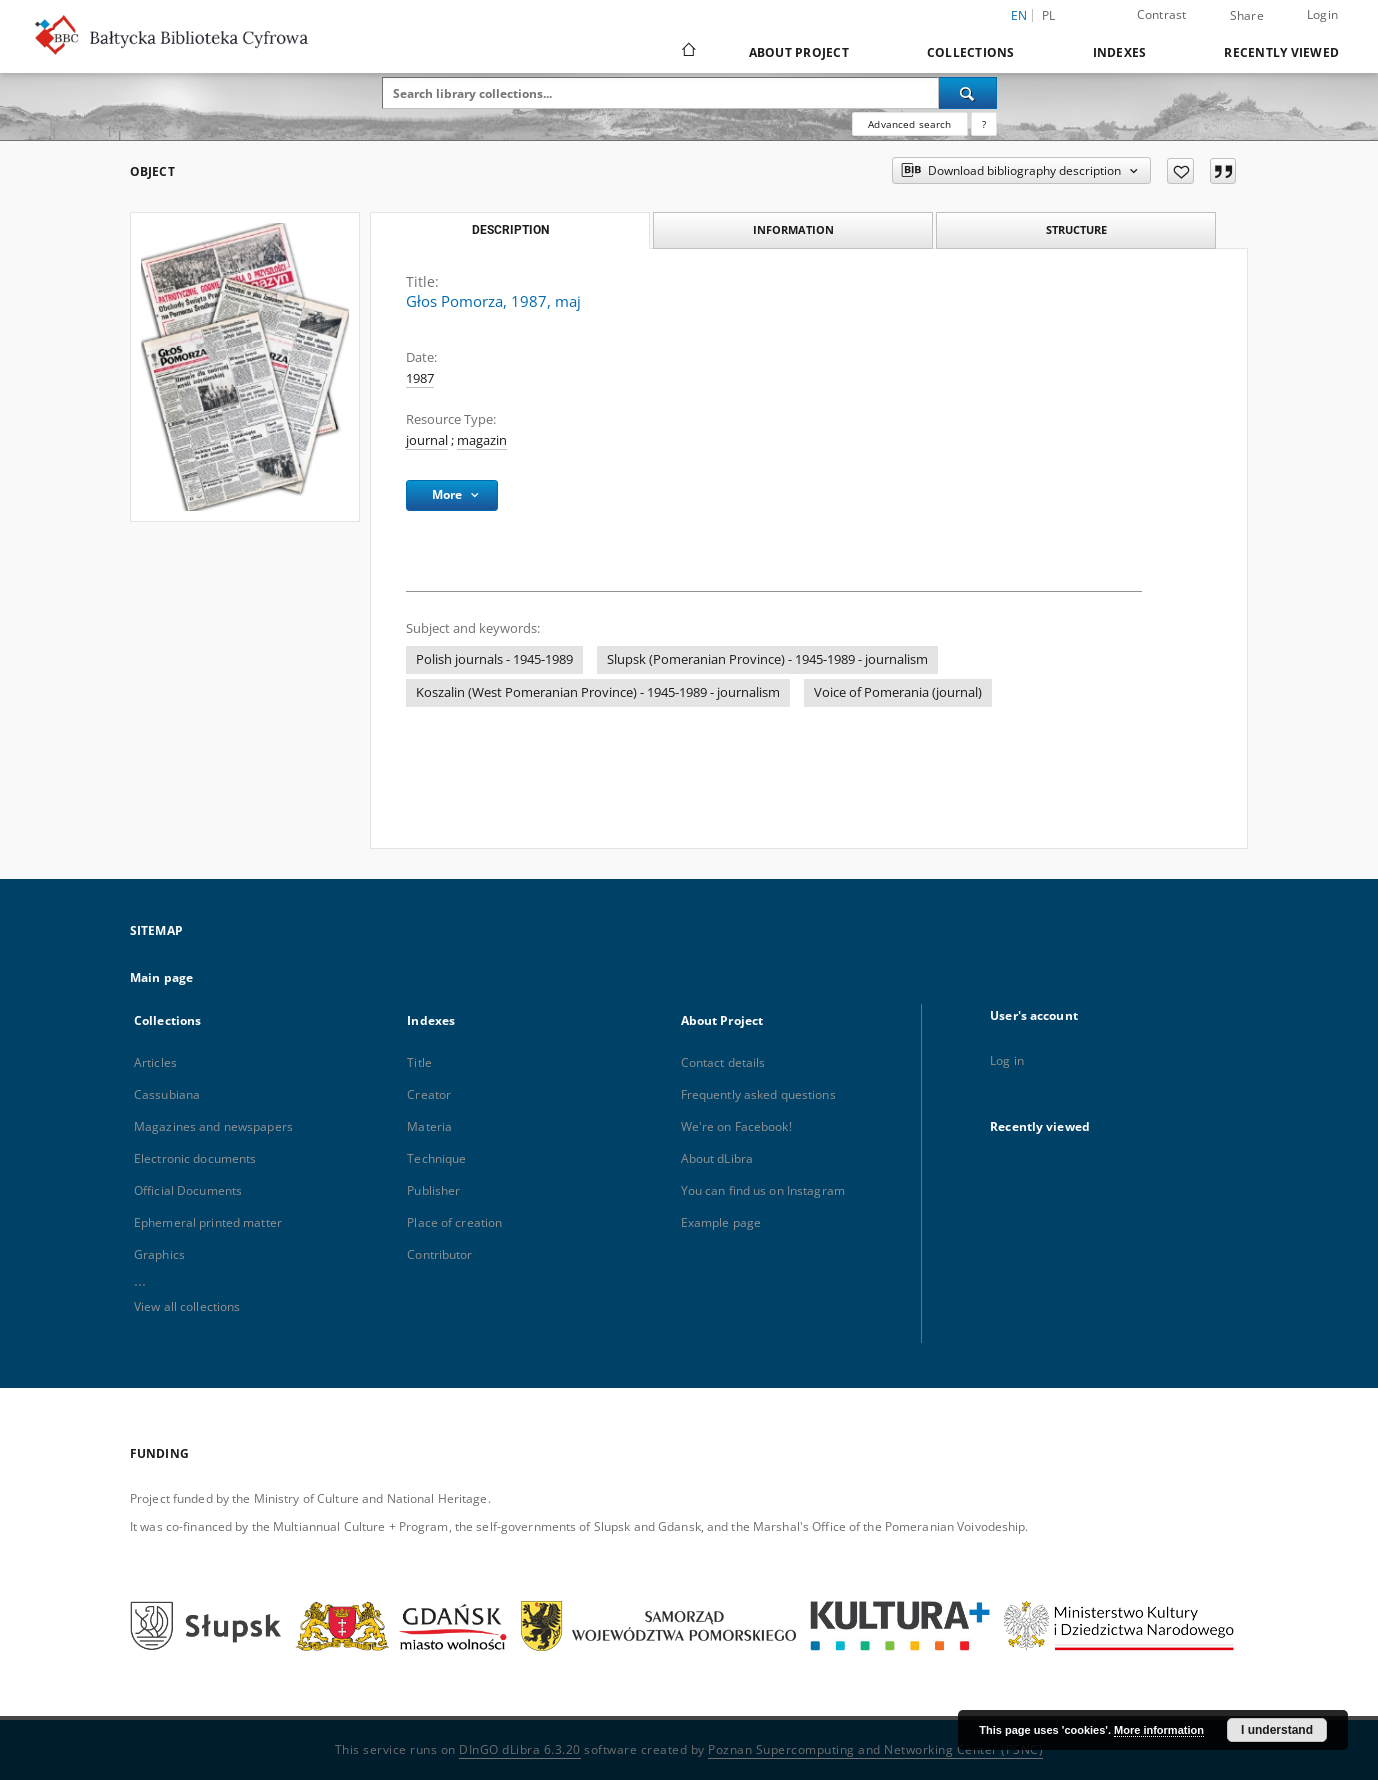 The width and height of the screenshot is (1378, 1780). I want to click on You can find us on Instagram, so click(763, 1190).